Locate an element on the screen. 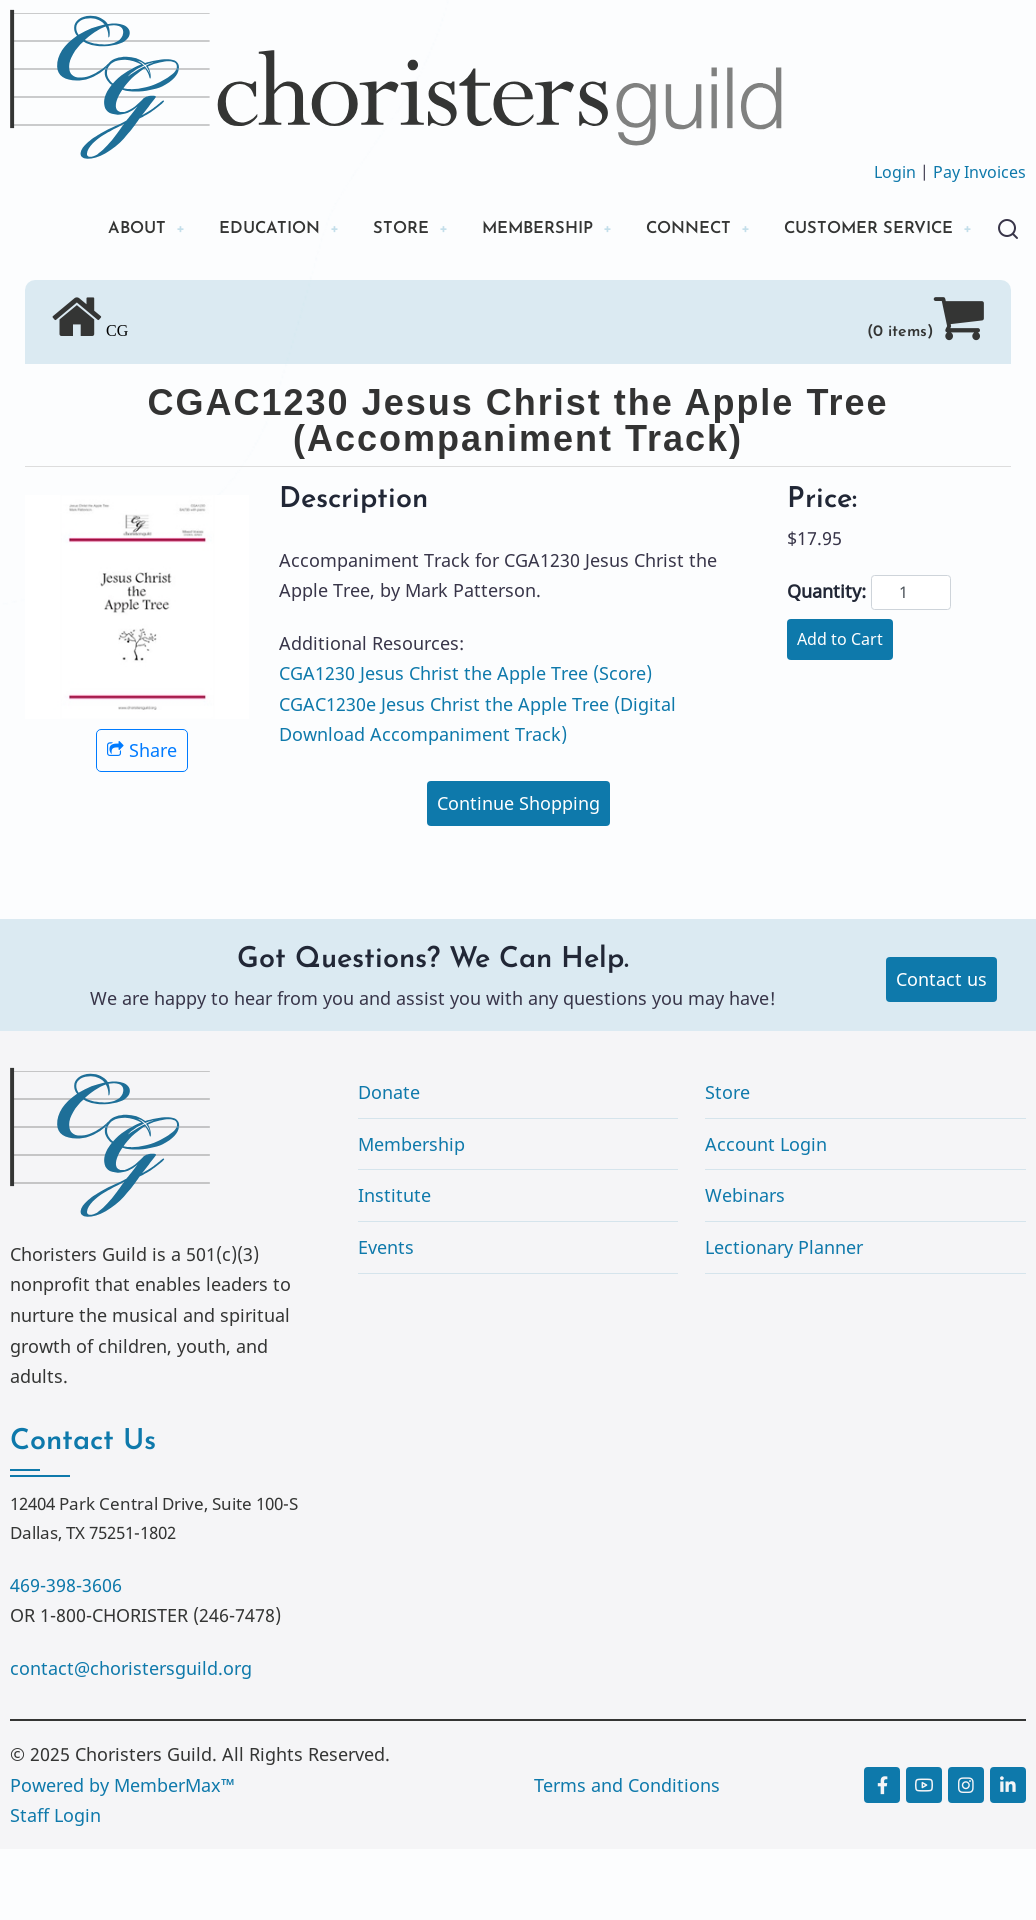  EDUCATION is located at coordinates (239, 229).